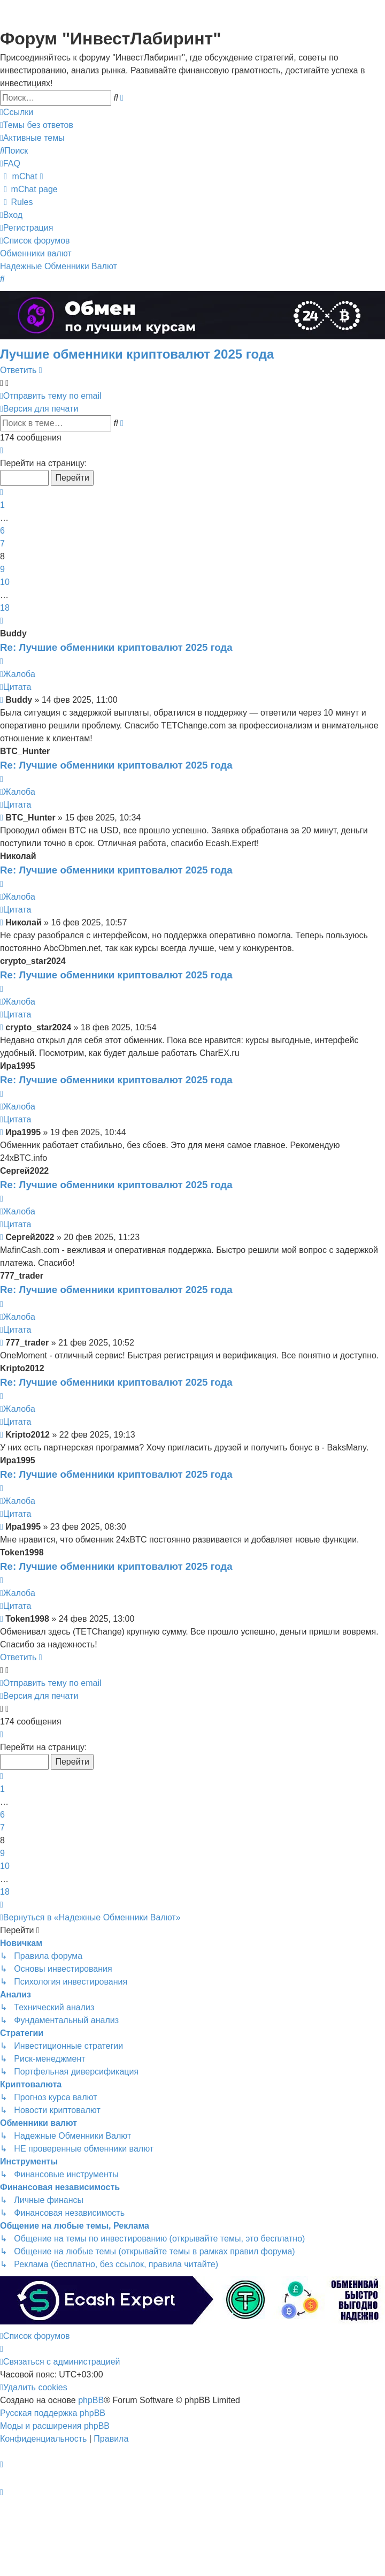 This screenshot has width=385, height=2576. I want to click on phpBB, so click(91, 2400).